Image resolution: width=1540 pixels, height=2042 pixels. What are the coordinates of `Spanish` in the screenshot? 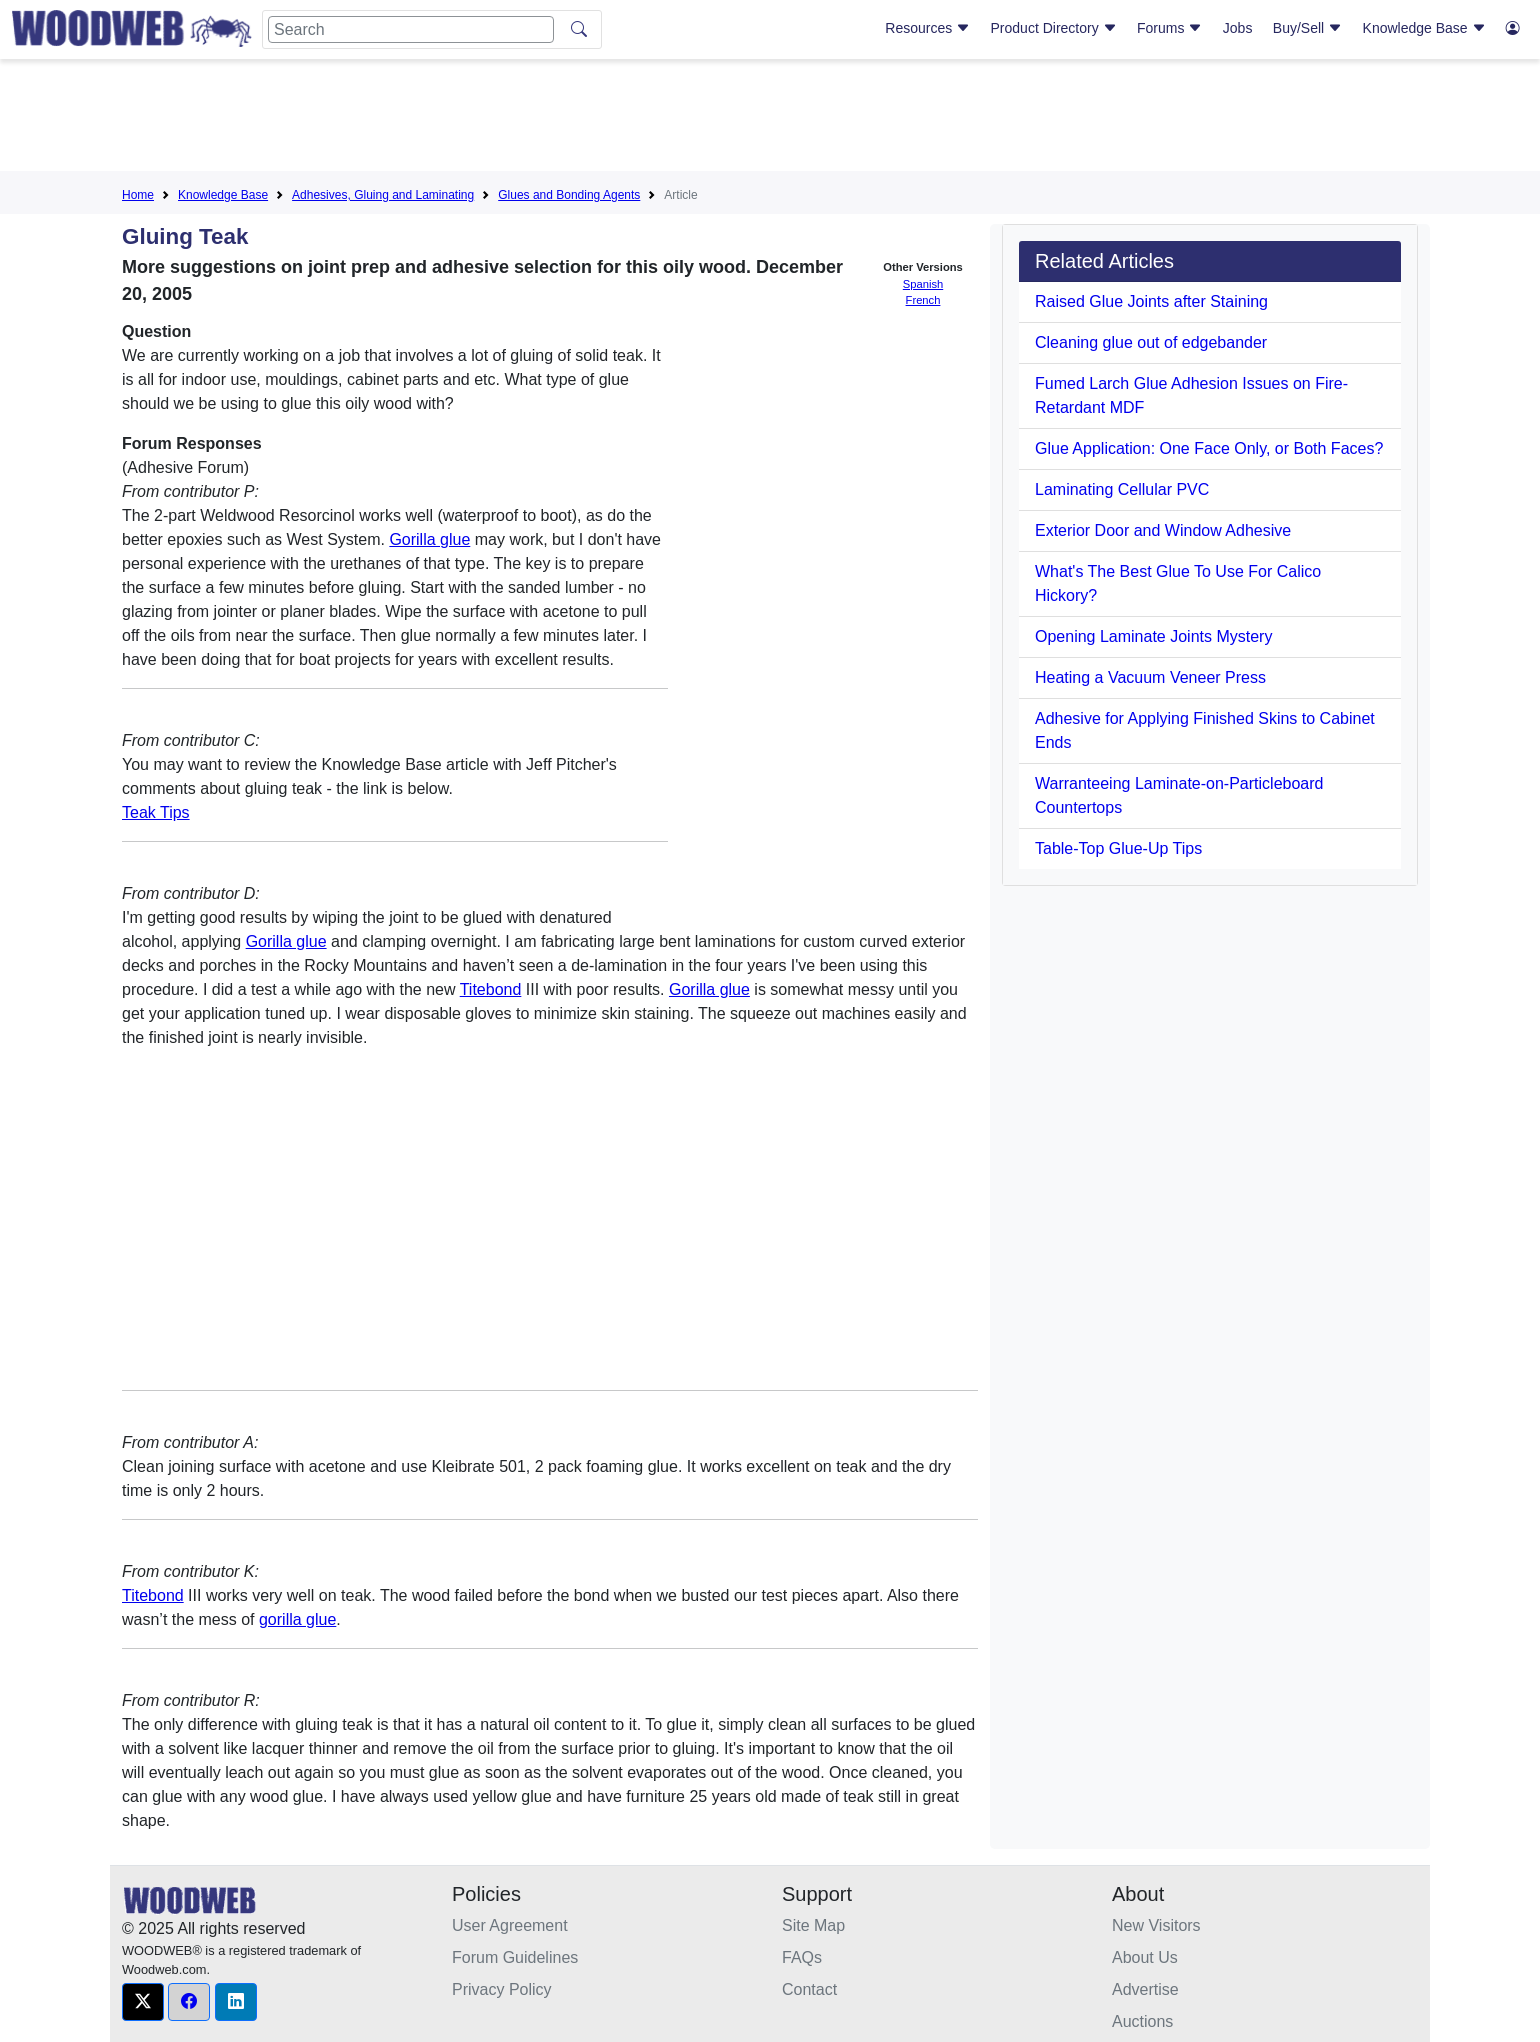 It's located at (923, 284).